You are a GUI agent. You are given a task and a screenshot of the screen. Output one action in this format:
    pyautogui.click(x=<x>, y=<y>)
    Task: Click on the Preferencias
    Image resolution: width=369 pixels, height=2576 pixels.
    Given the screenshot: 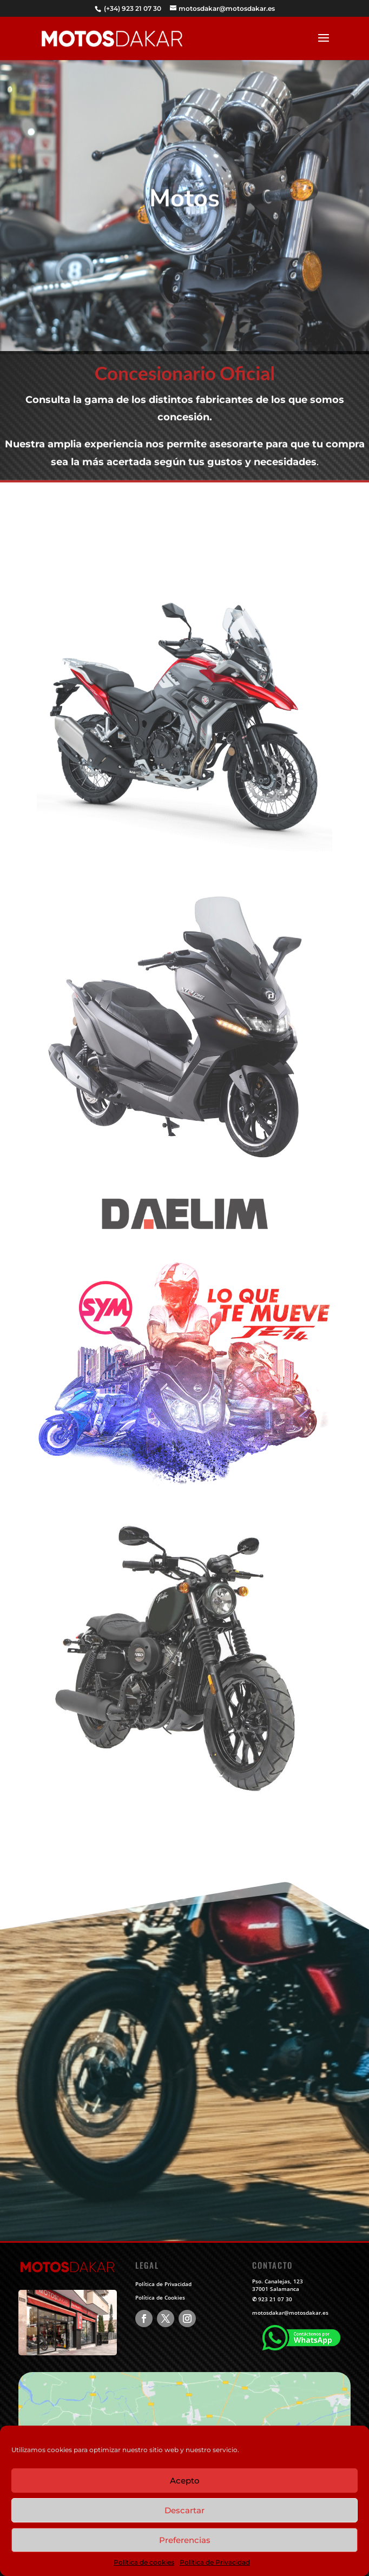 What is the action you would take?
    pyautogui.click(x=184, y=2540)
    